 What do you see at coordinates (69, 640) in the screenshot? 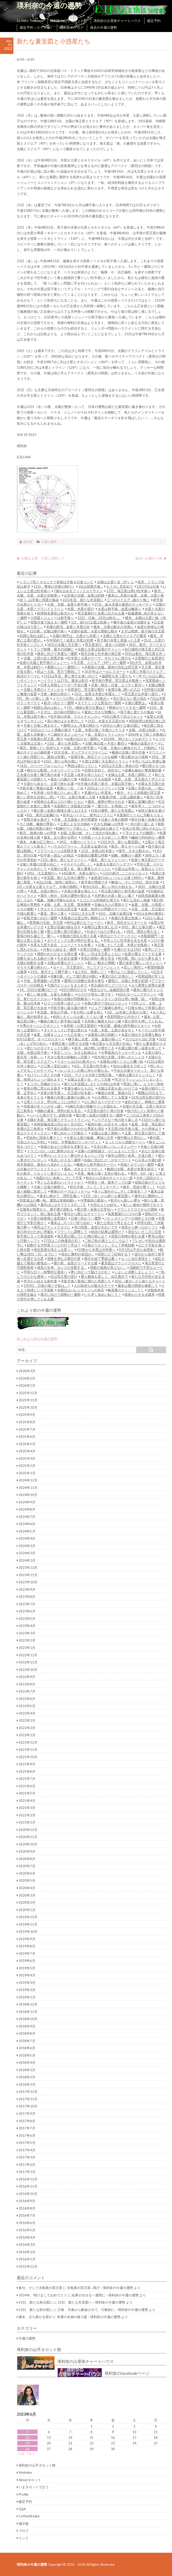
I see `今年初めて！金星と木星が好調` at bounding box center [69, 640].